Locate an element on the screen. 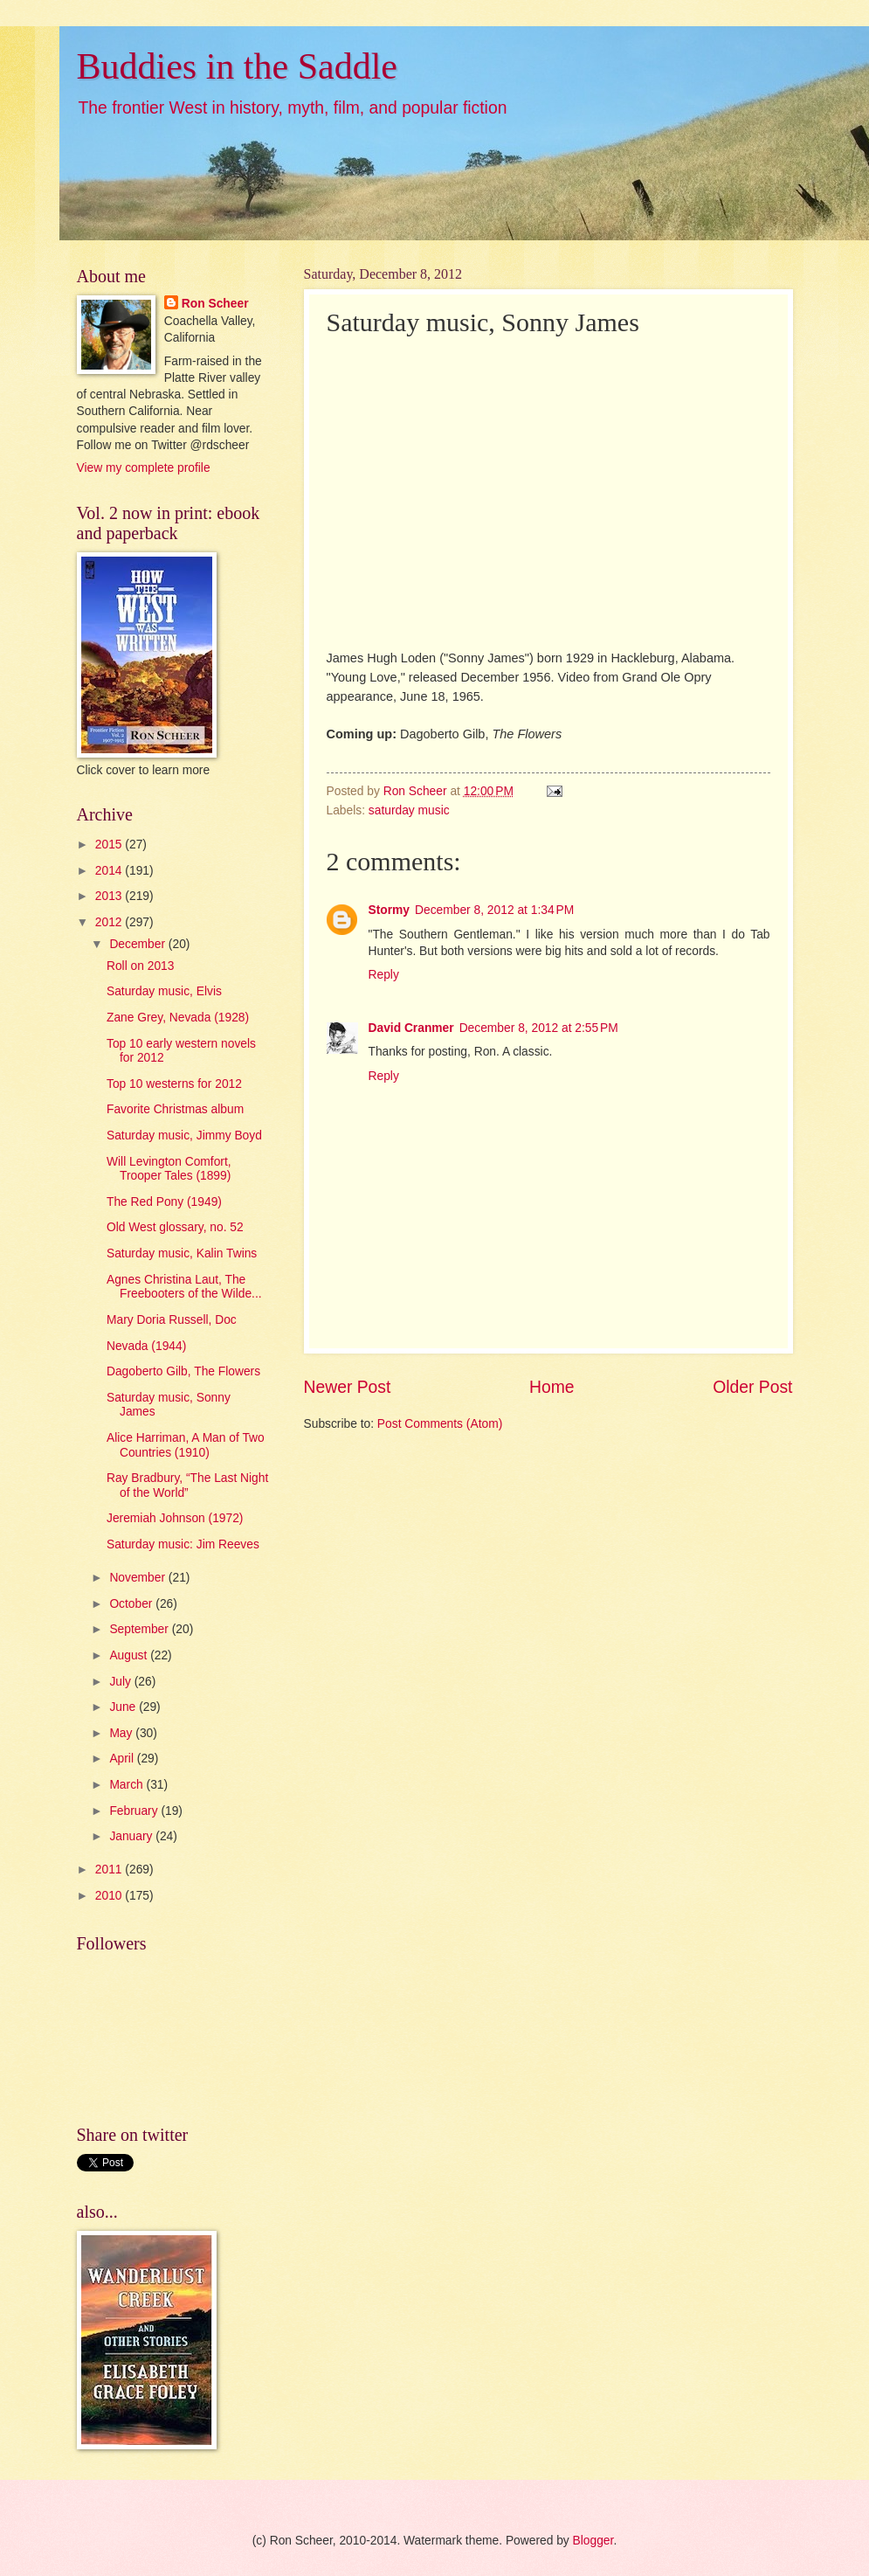  Top 10 westerns for 2012 is located at coordinates (174, 1084).